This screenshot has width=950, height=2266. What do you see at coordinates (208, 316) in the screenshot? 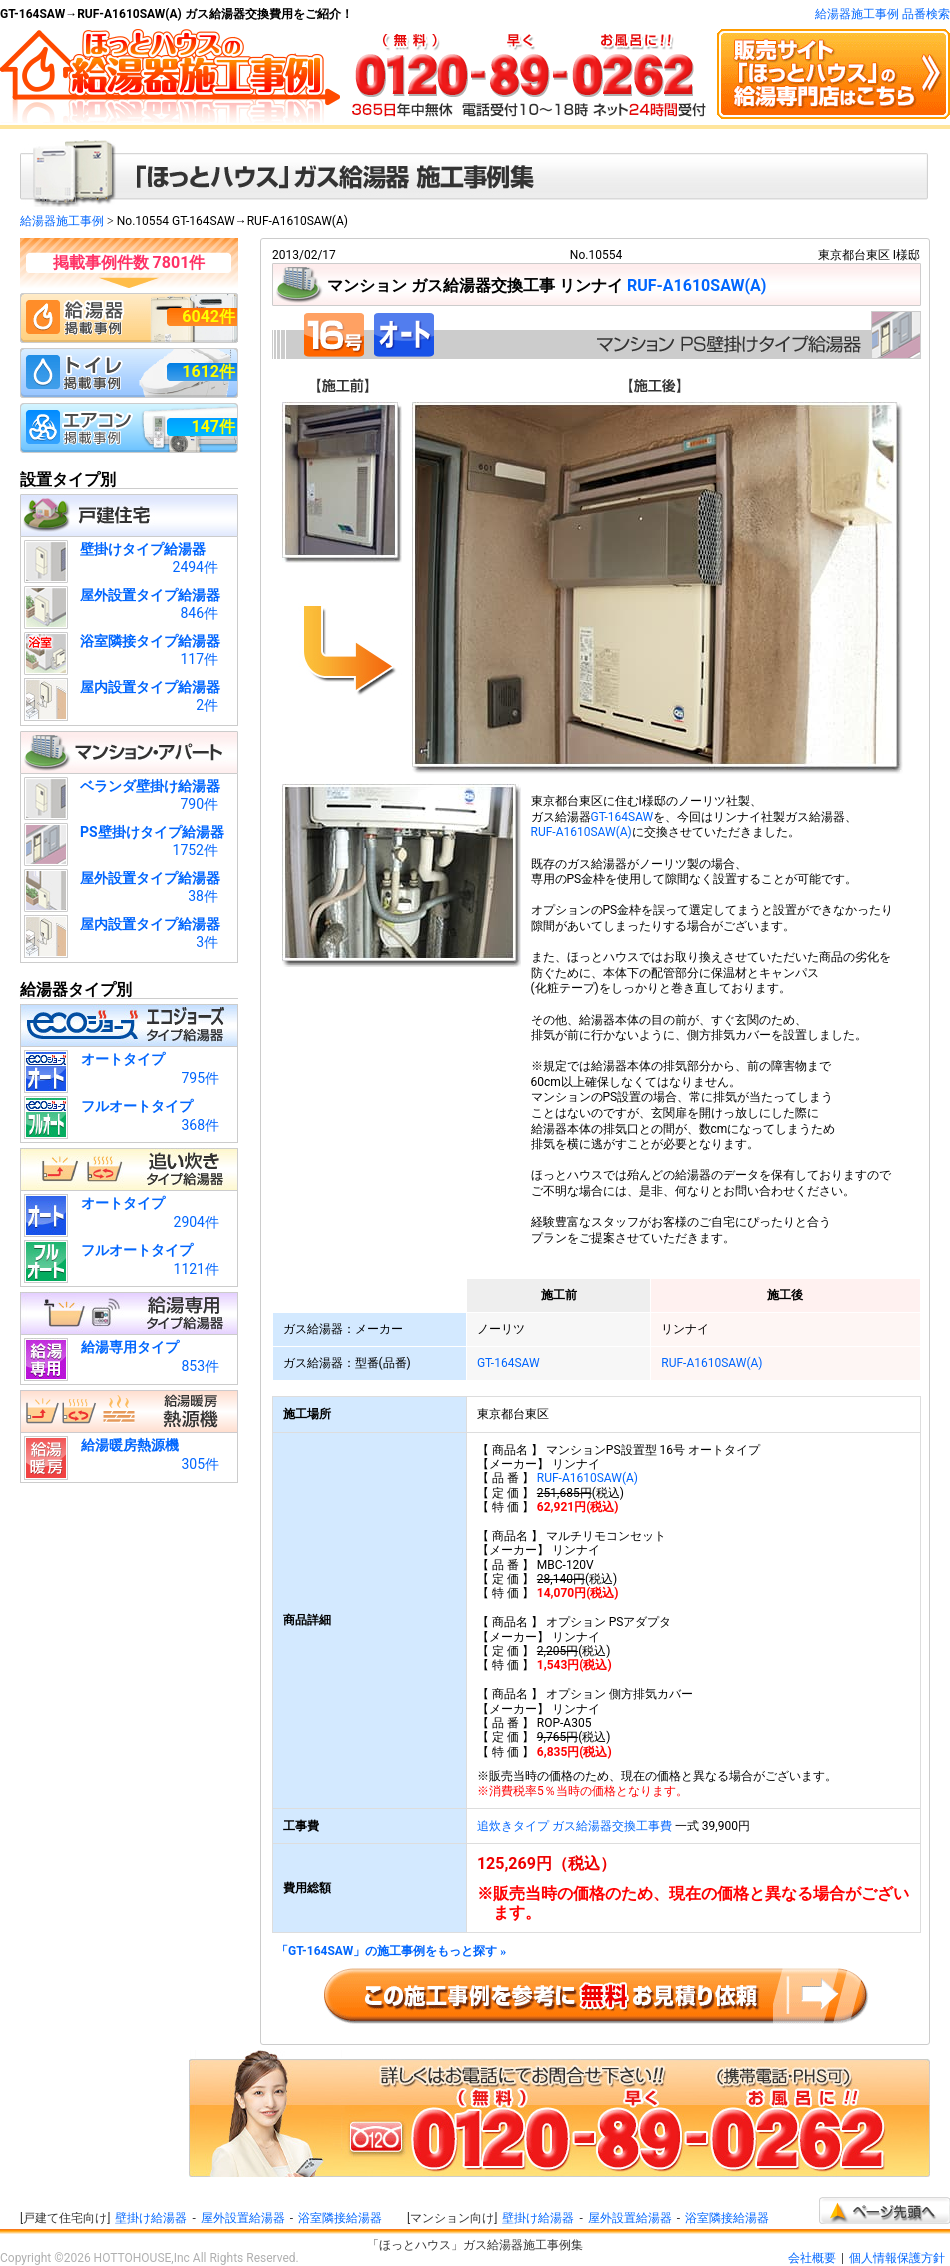
I see `6042件` at bounding box center [208, 316].